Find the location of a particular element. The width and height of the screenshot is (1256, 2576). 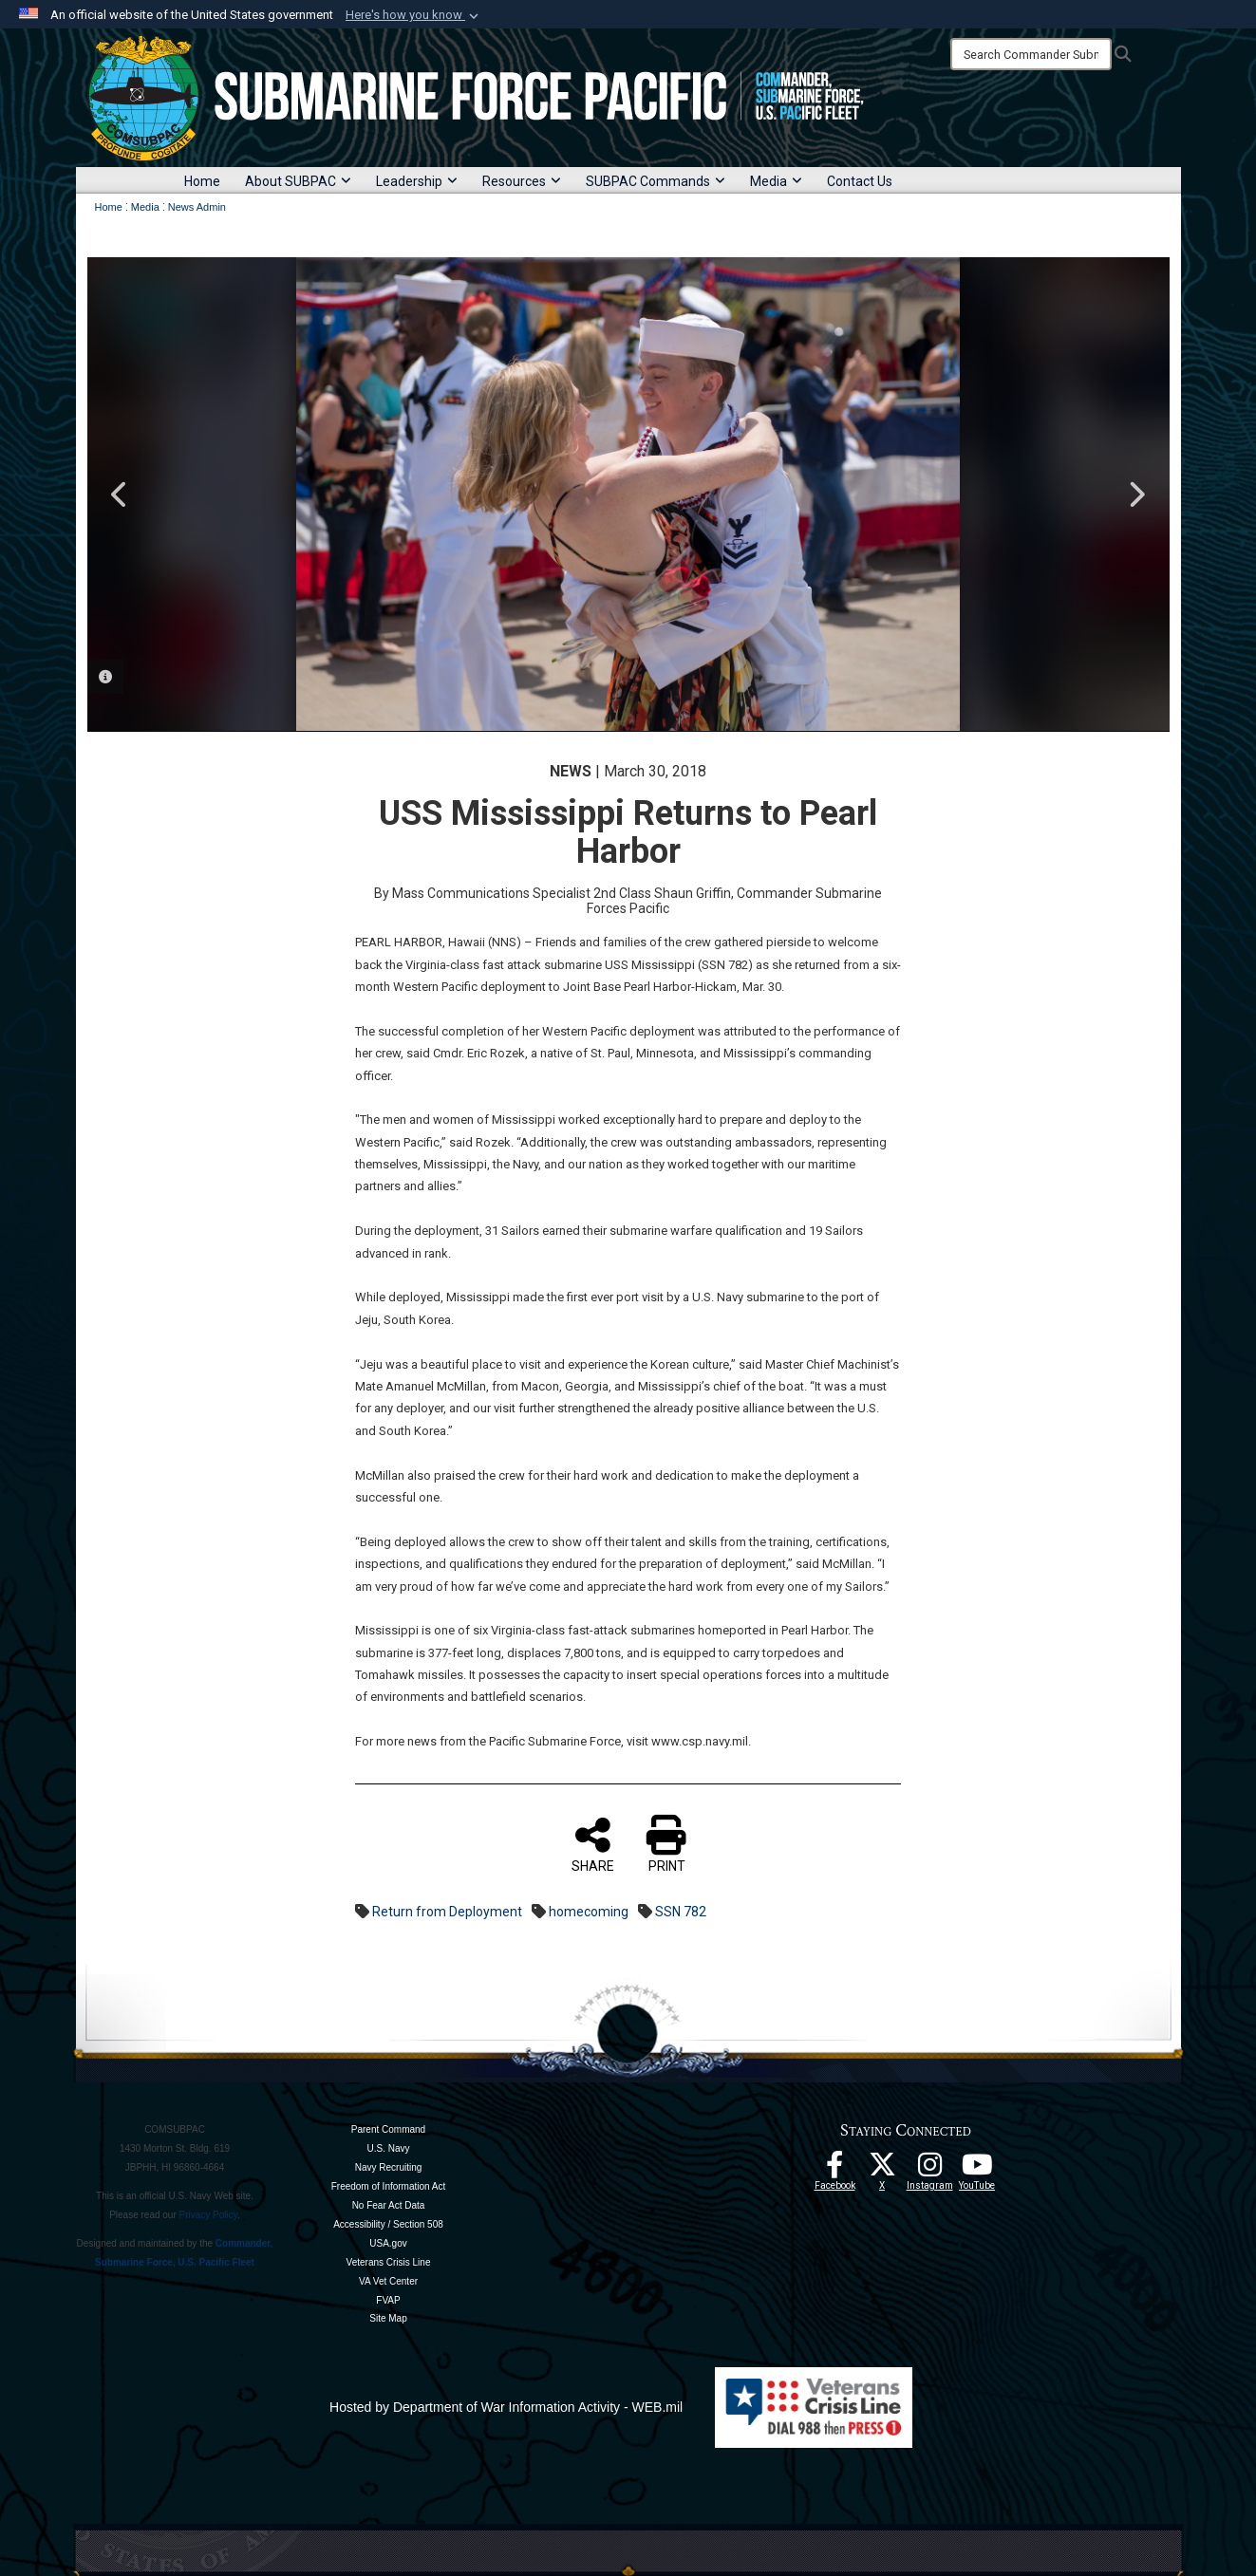

[Follow Us On Facebook opens in a new window] is located at coordinates (834, 2169).